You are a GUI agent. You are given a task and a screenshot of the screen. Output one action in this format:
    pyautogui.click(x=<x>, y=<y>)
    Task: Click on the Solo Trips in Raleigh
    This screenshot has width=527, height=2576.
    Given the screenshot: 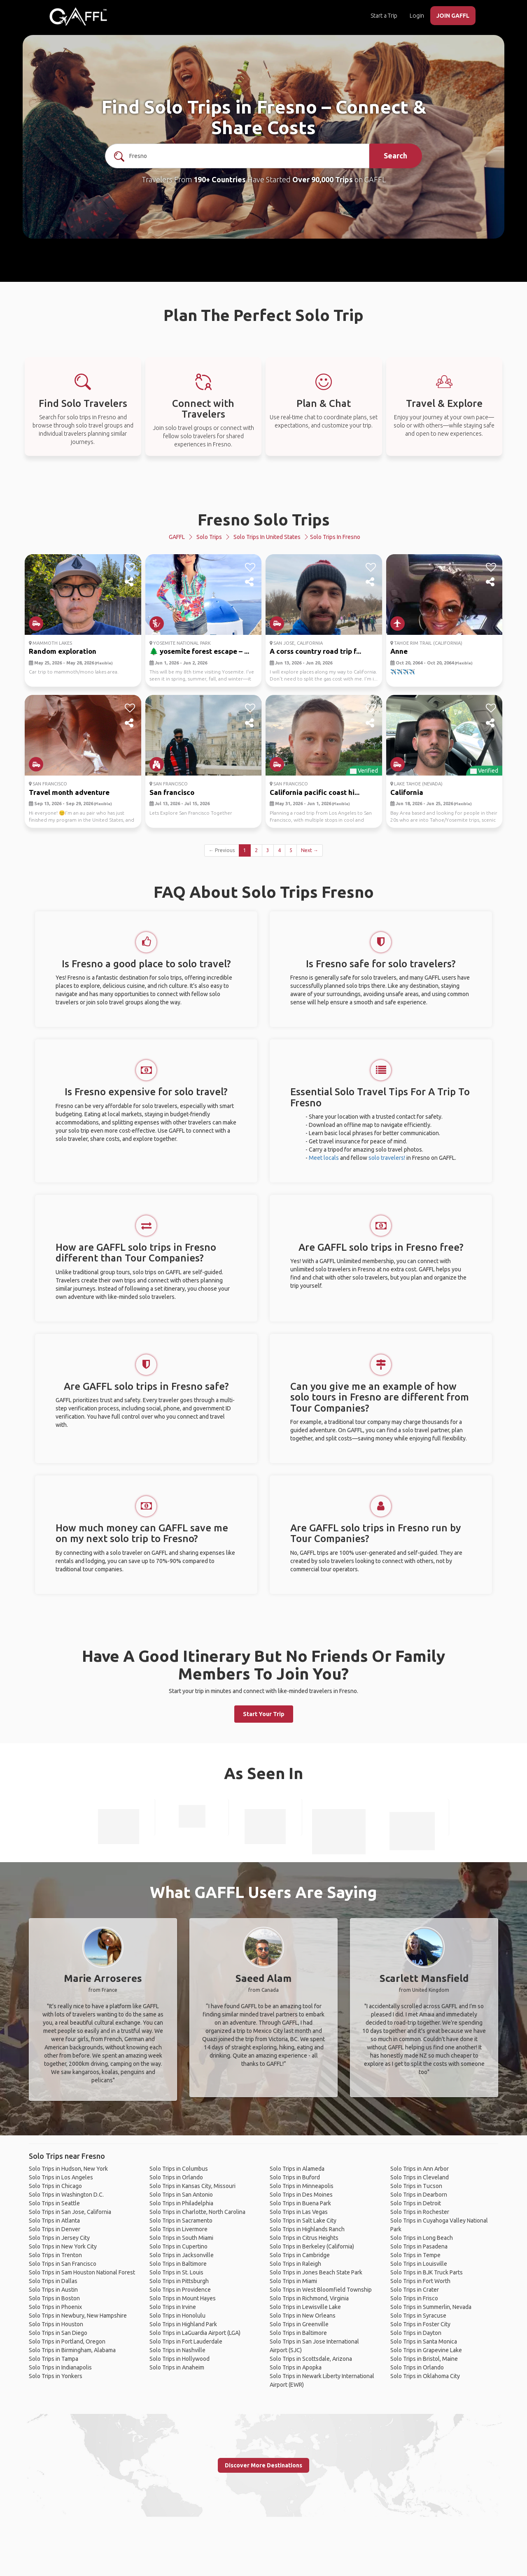 What is the action you would take?
    pyautogui.click(x=295, y=2263)
    